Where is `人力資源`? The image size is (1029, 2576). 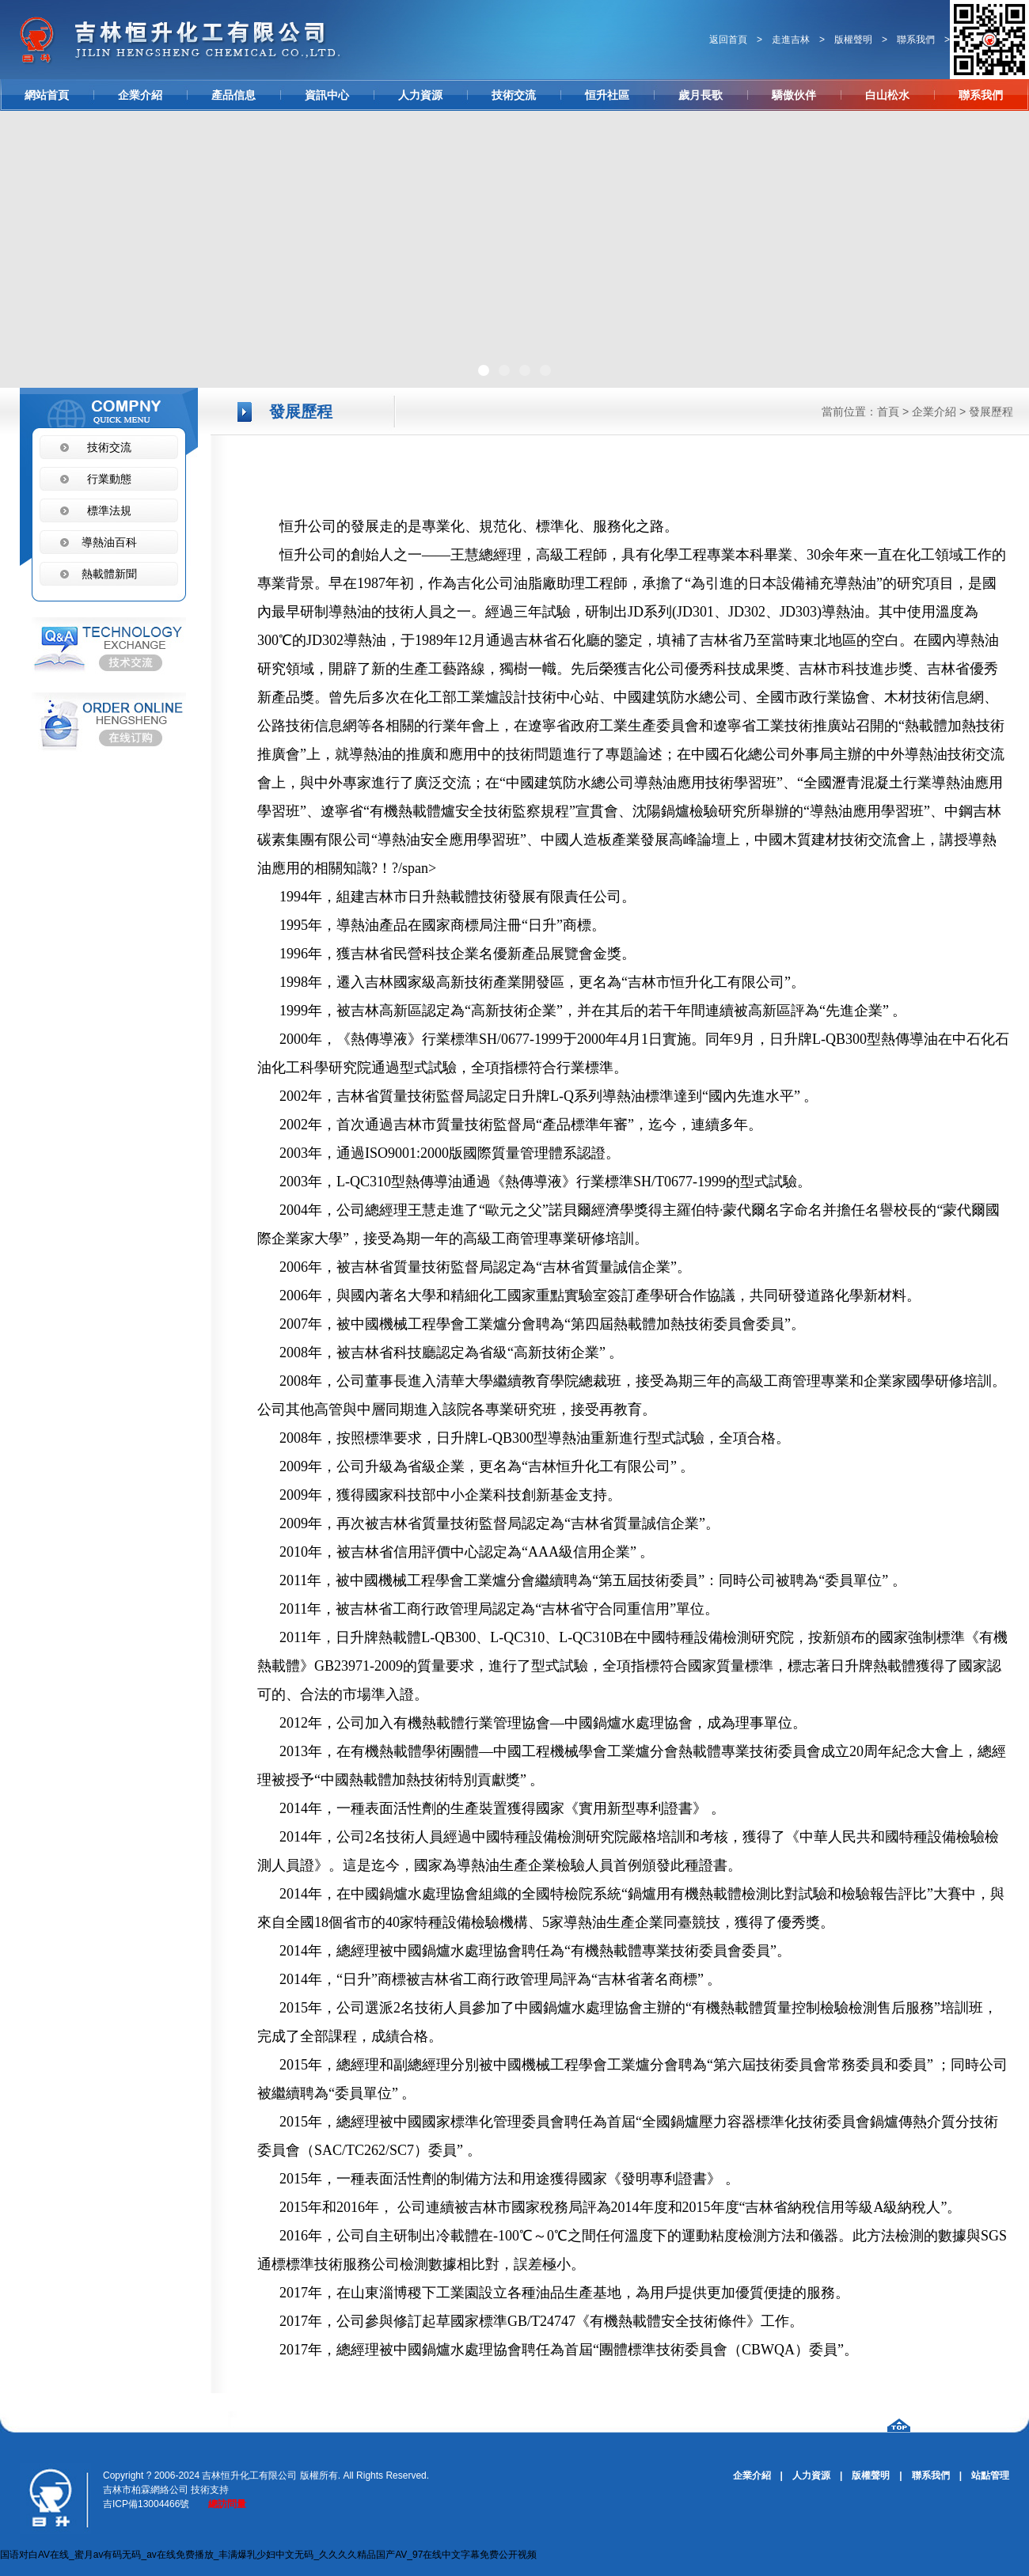
人力資源 is located at coordinates (420, 95).